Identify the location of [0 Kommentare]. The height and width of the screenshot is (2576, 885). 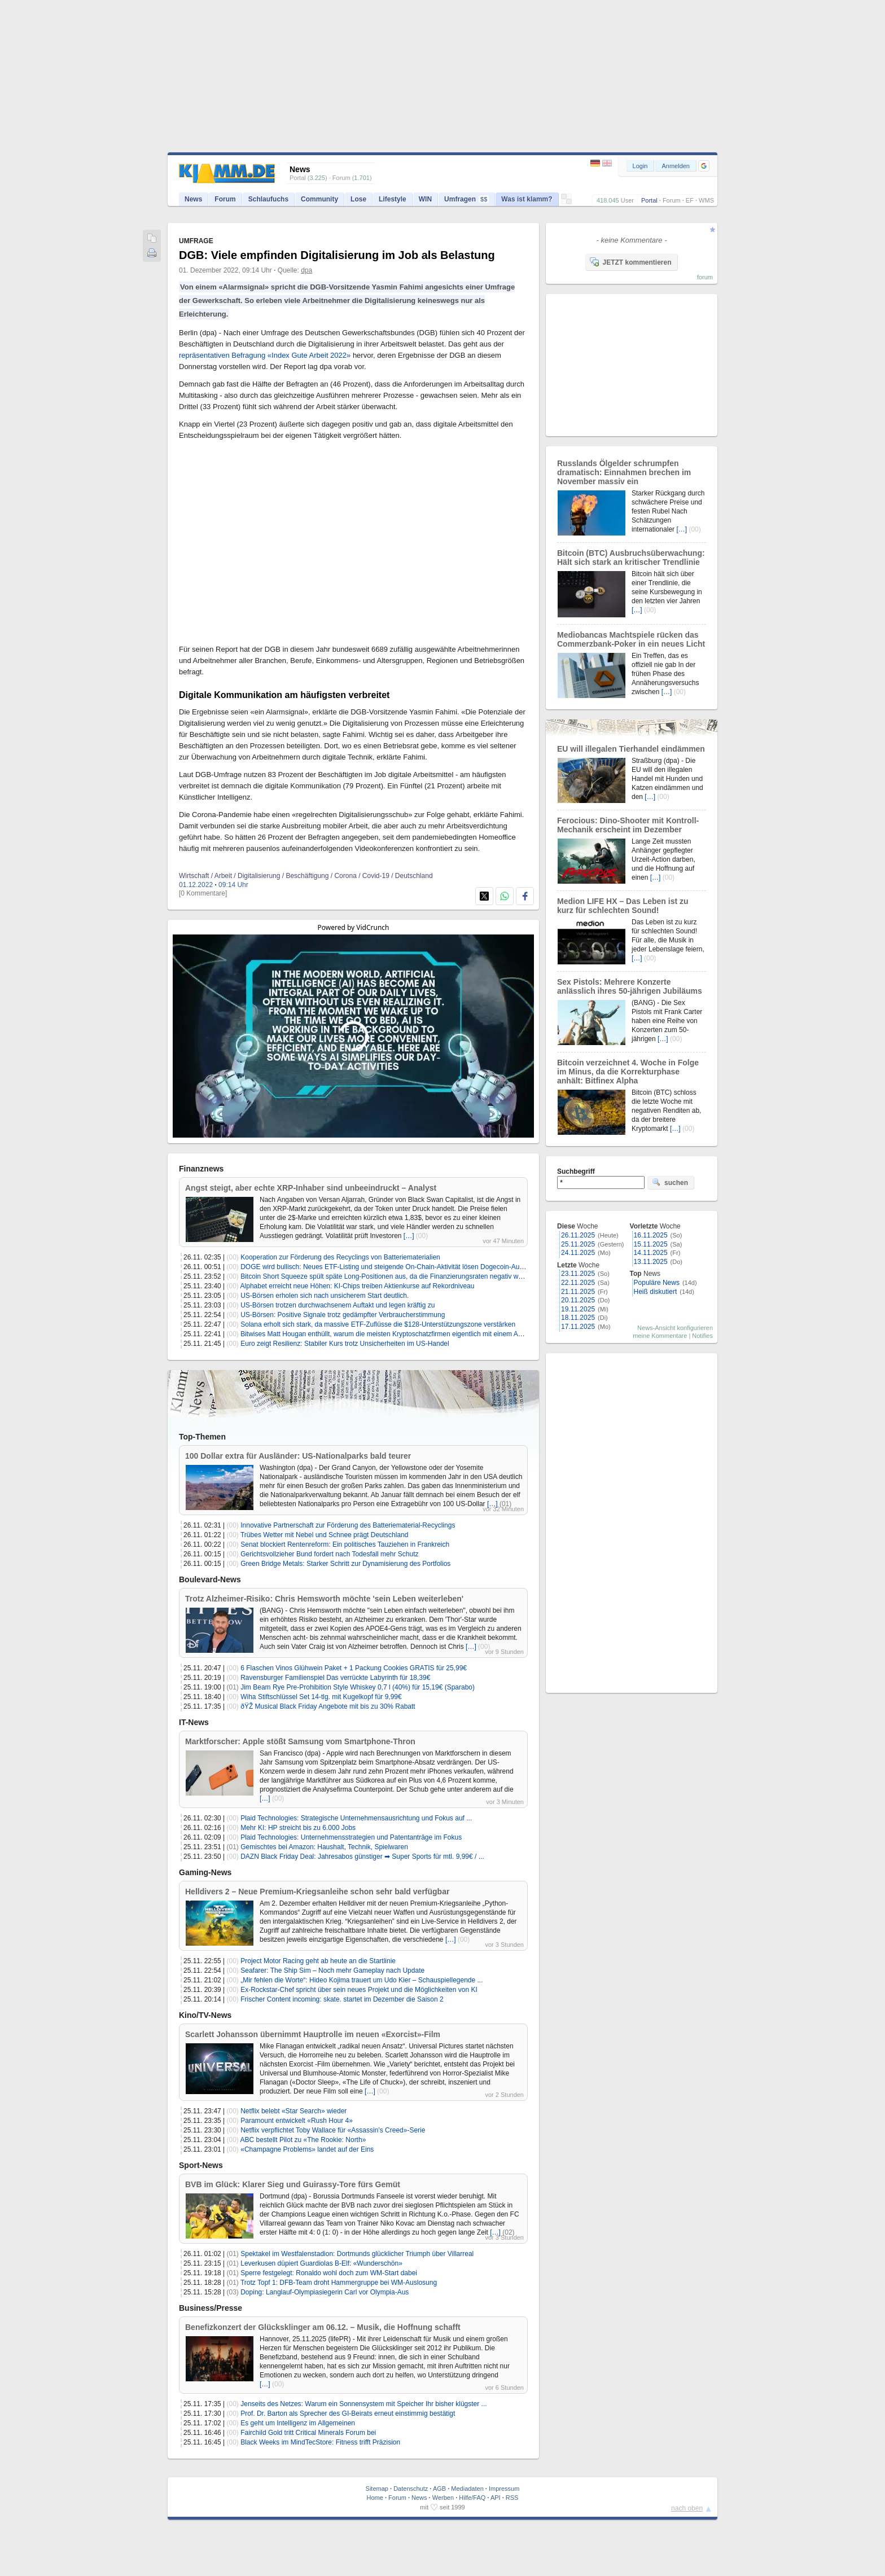
(203, 893).